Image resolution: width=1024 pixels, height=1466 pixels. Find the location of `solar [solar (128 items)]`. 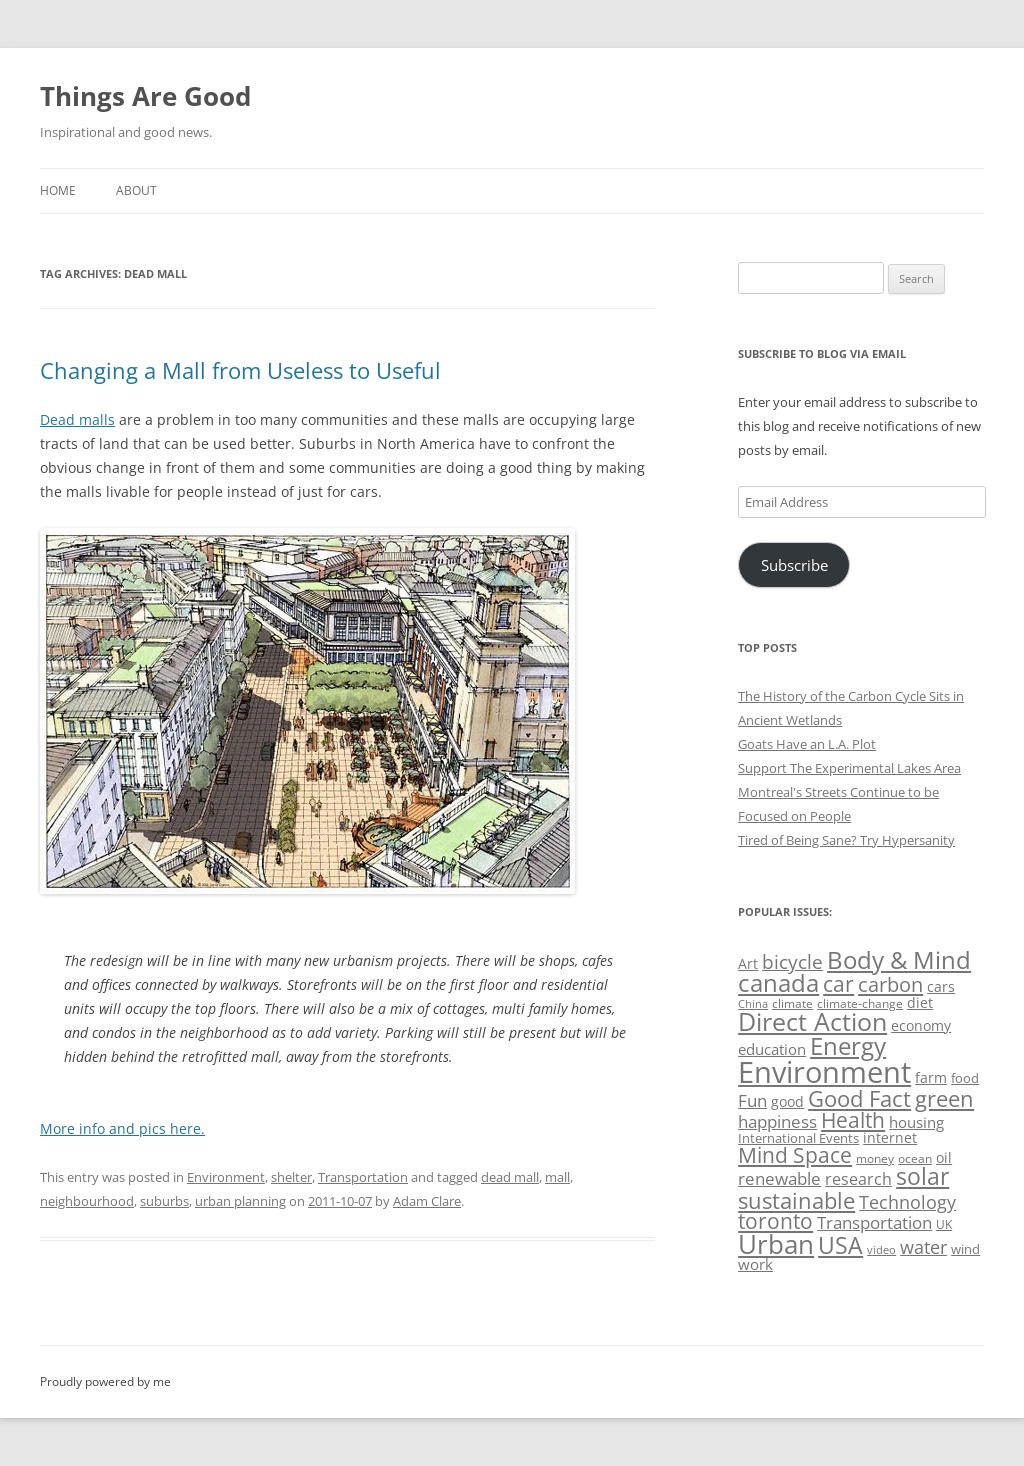

solar [solar (128 items)] is located at coordinates (922, 1176).